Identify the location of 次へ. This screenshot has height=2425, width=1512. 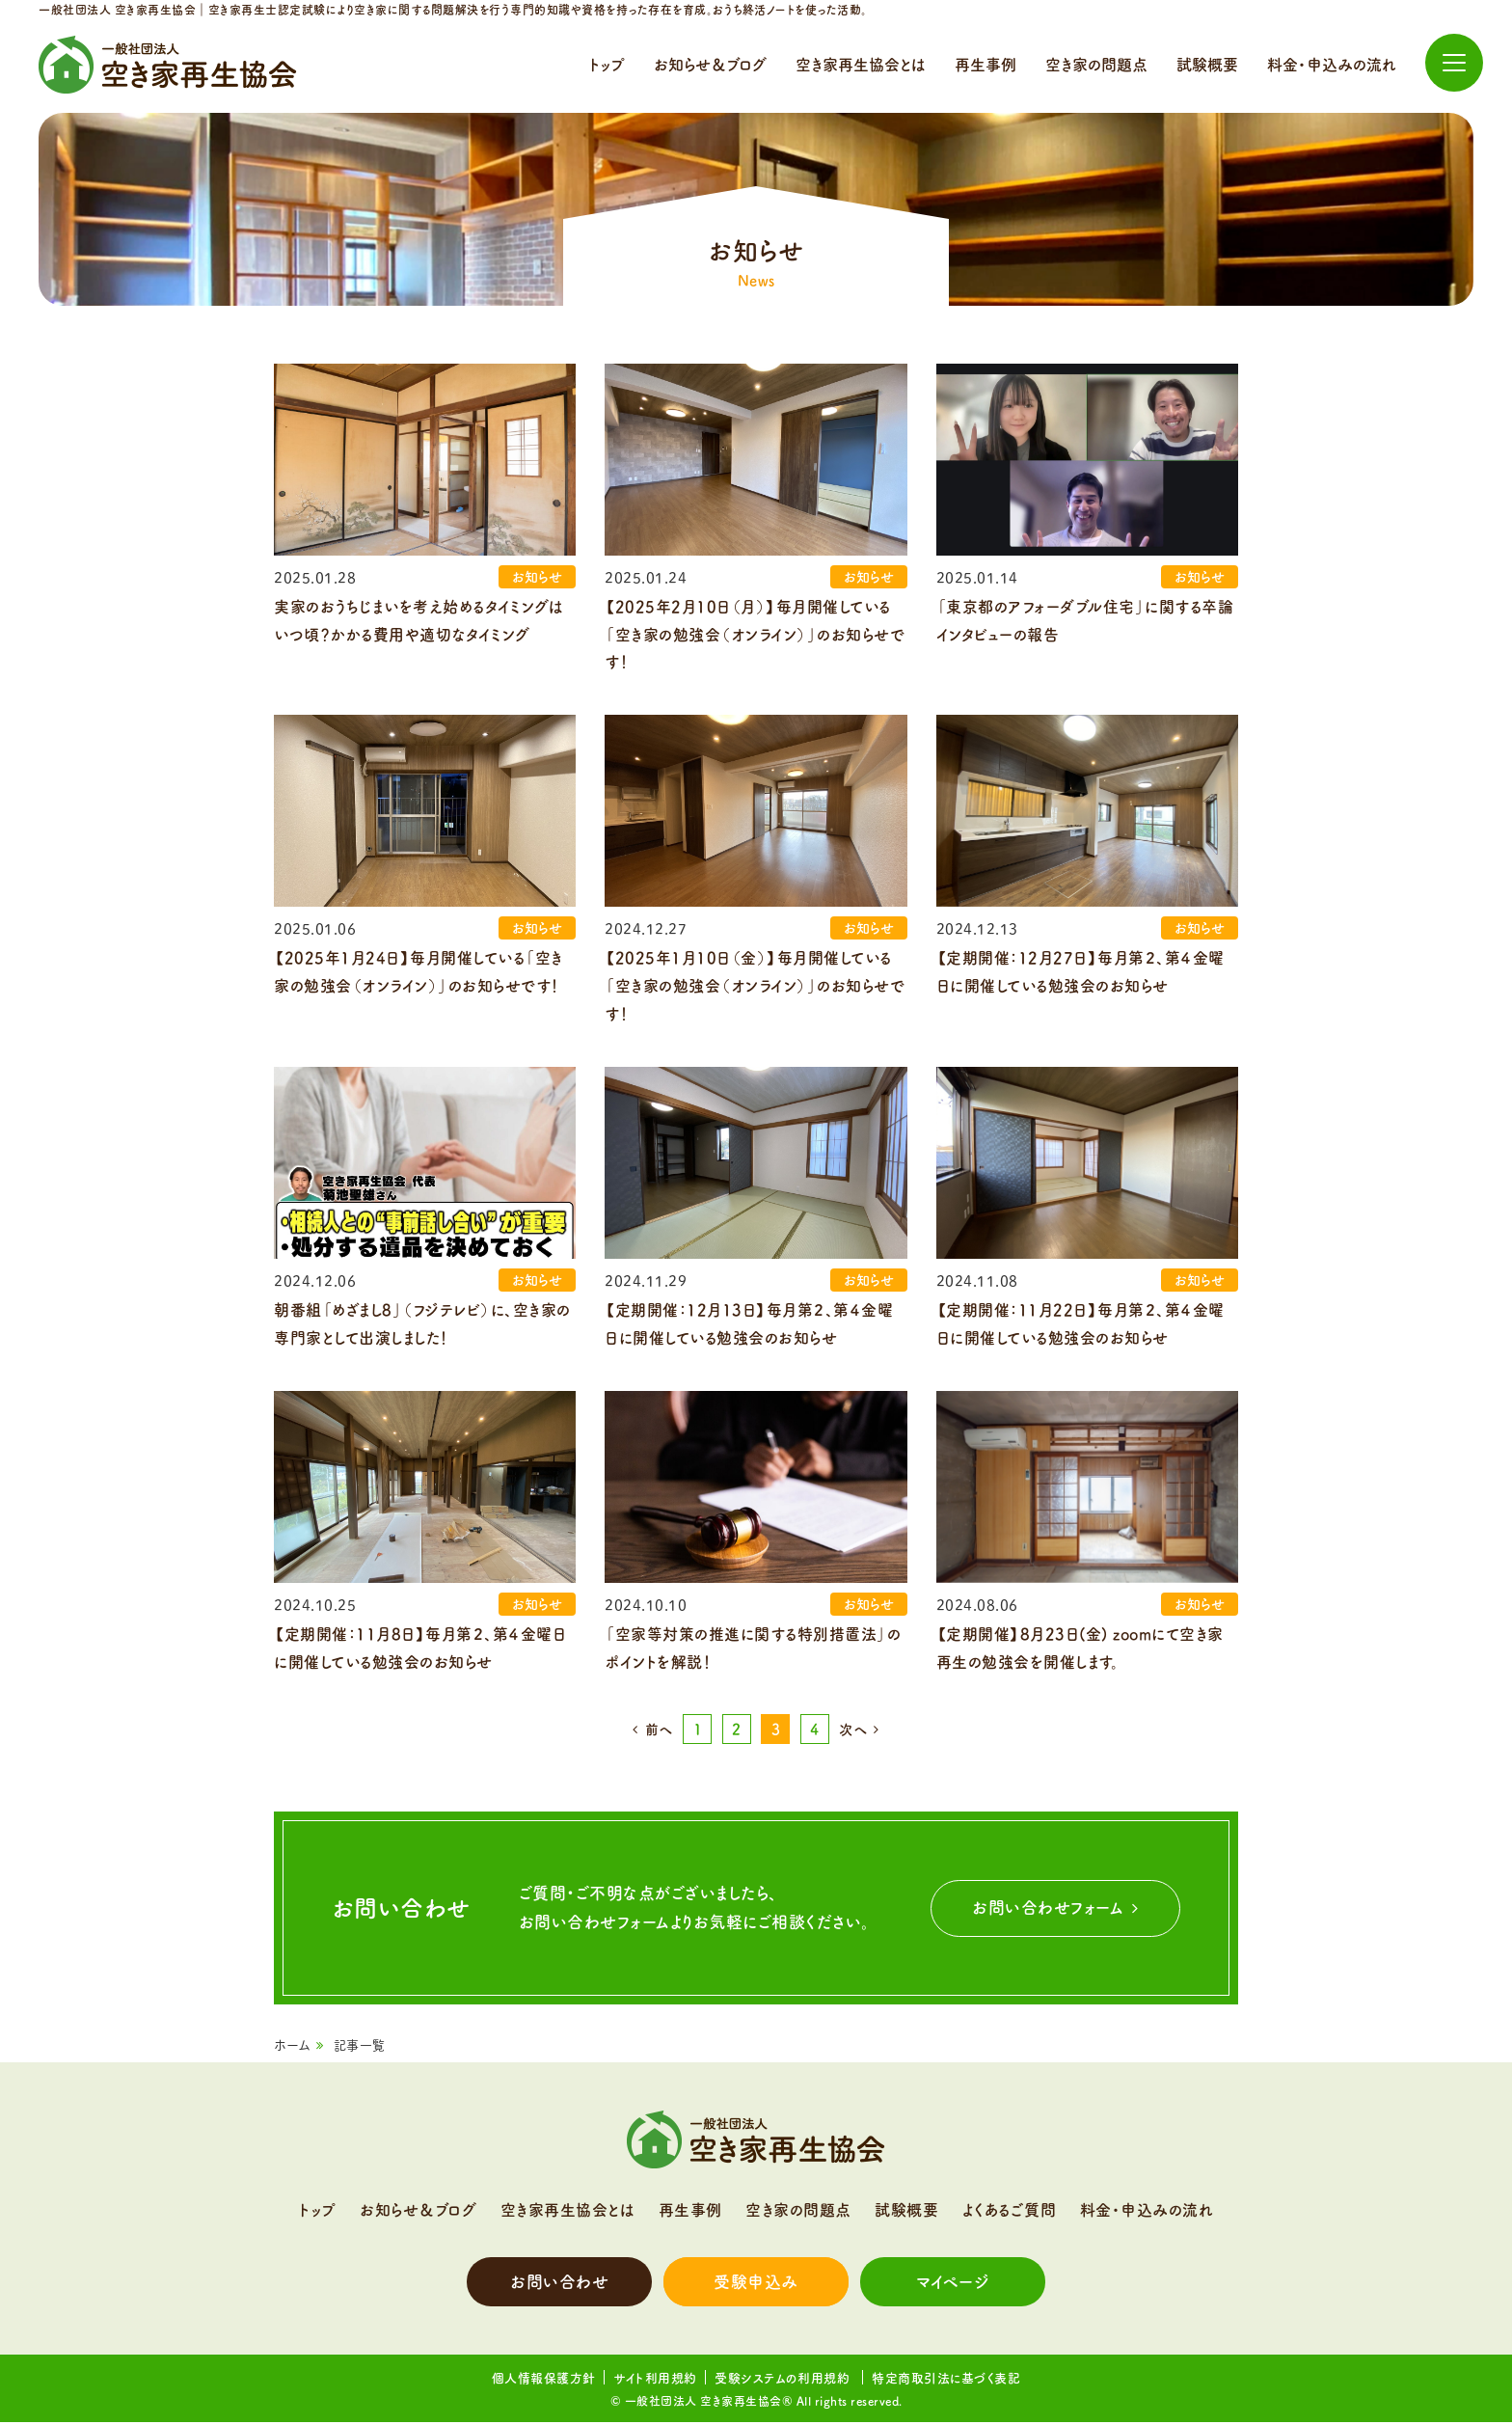
(853, 1733).